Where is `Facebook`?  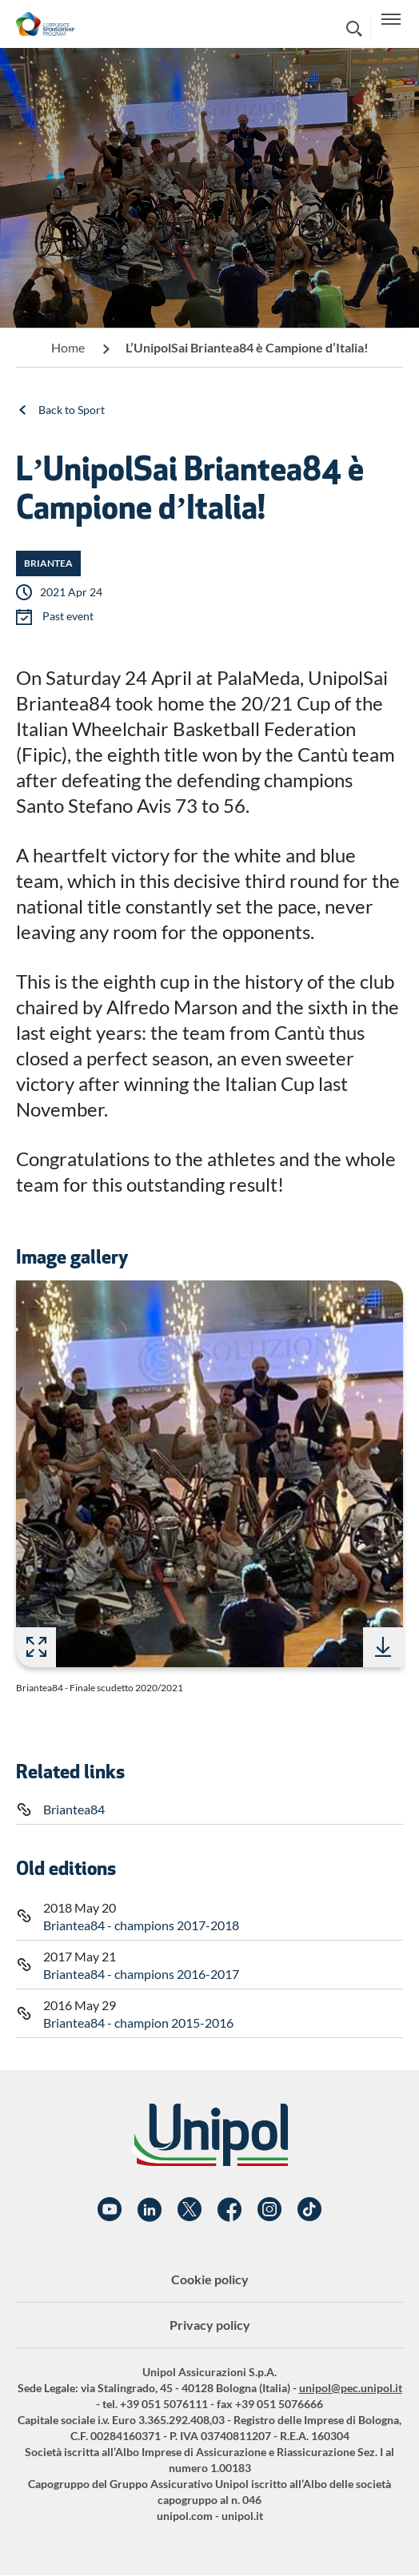
Facebook is located at coordinates (229, 2210).